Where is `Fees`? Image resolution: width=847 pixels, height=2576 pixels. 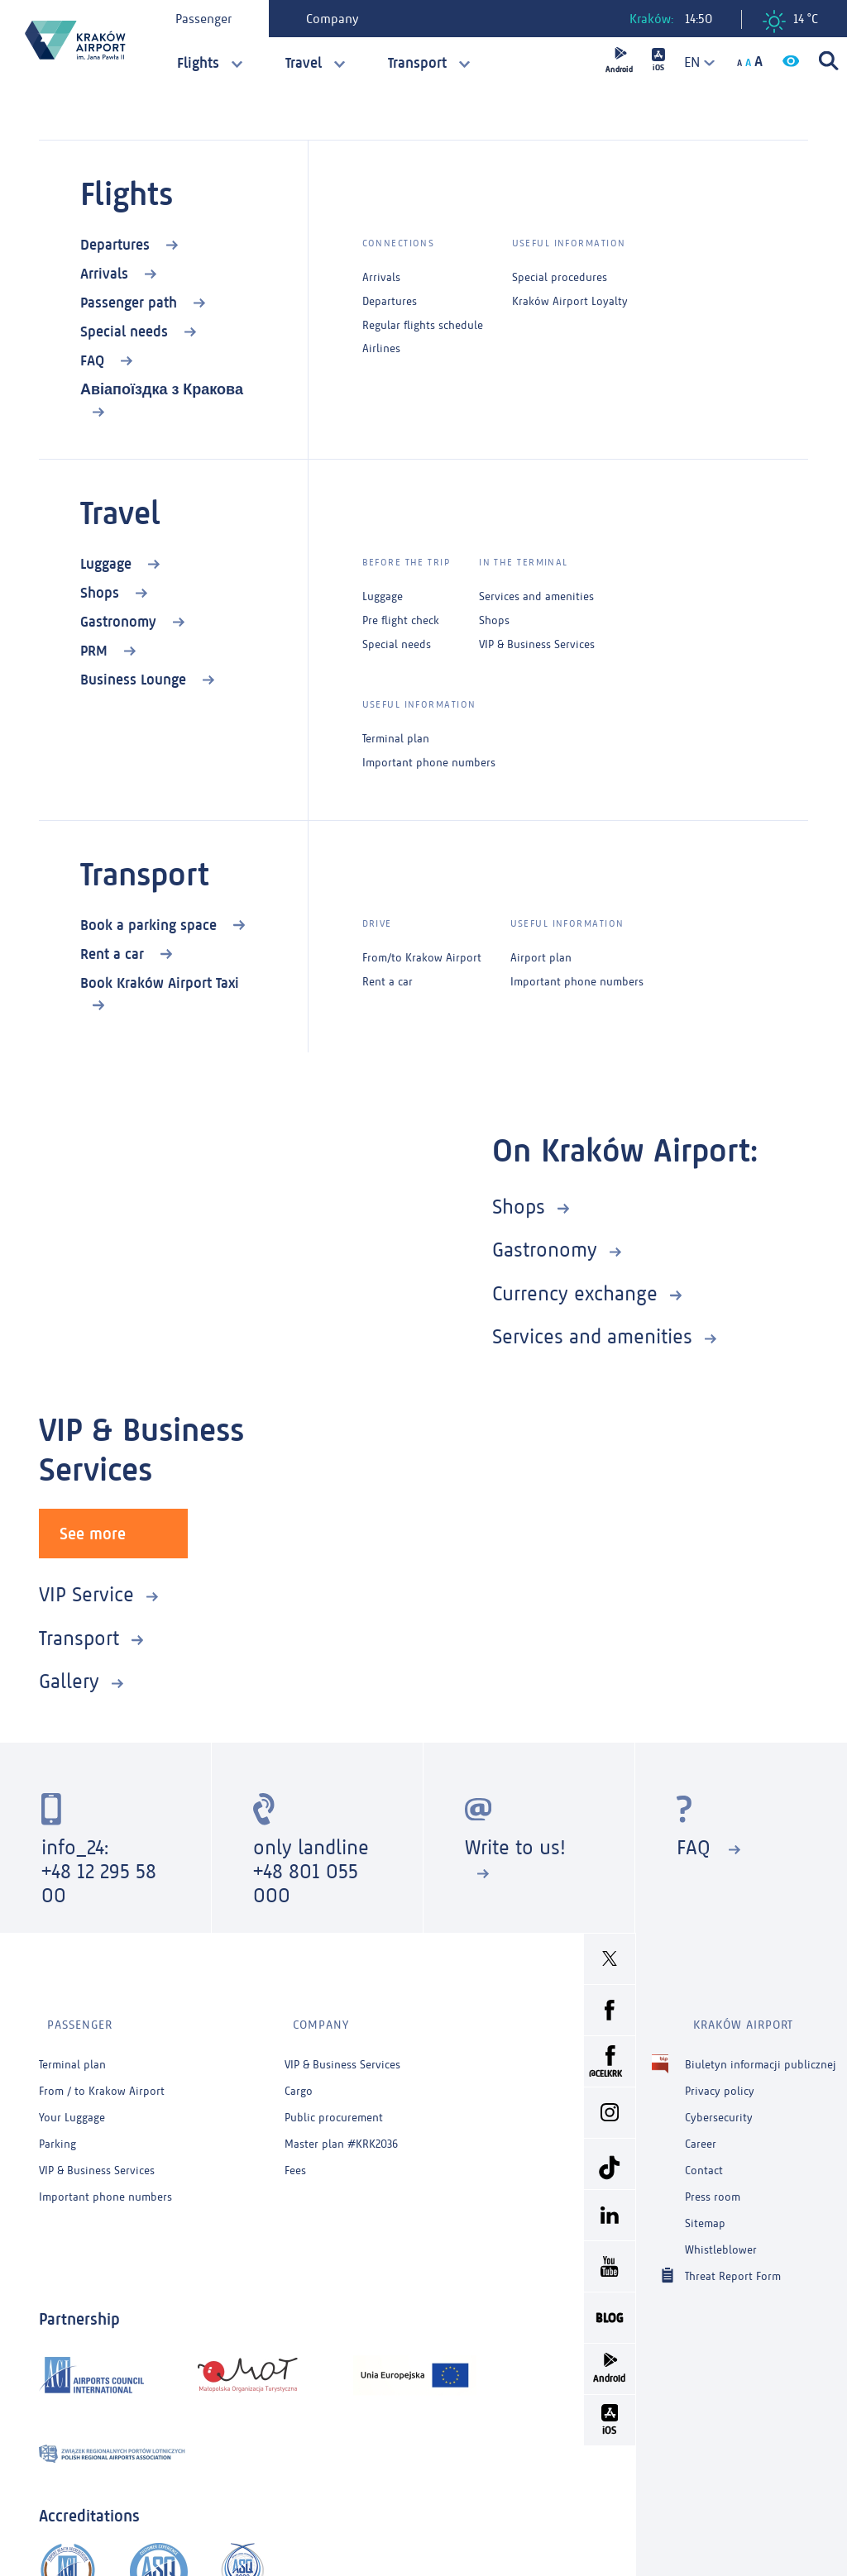
Fees is located at coordinates (295, 2153).